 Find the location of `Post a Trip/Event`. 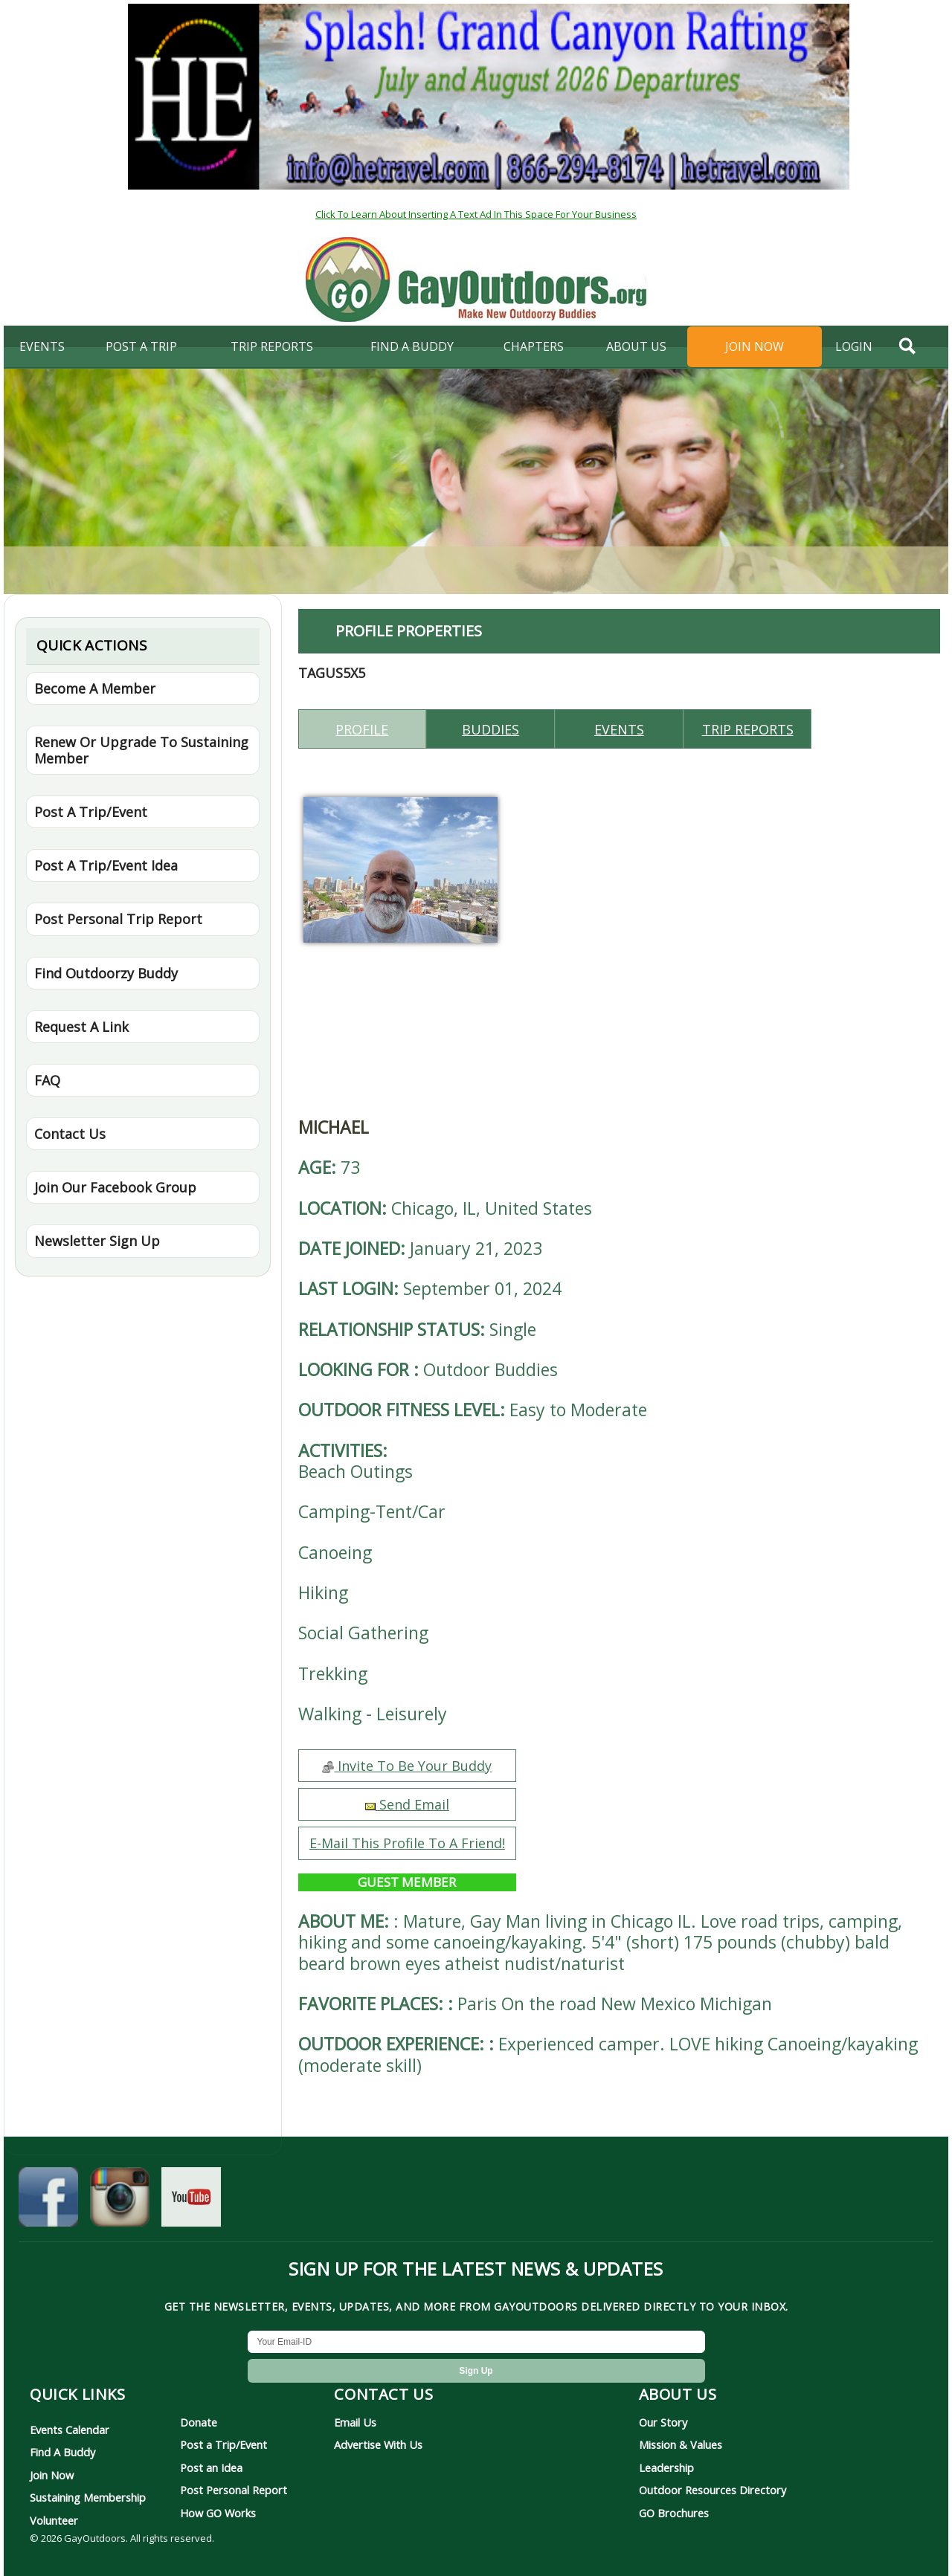

Post a Trip/Event is located at coordinates (223, 2444).